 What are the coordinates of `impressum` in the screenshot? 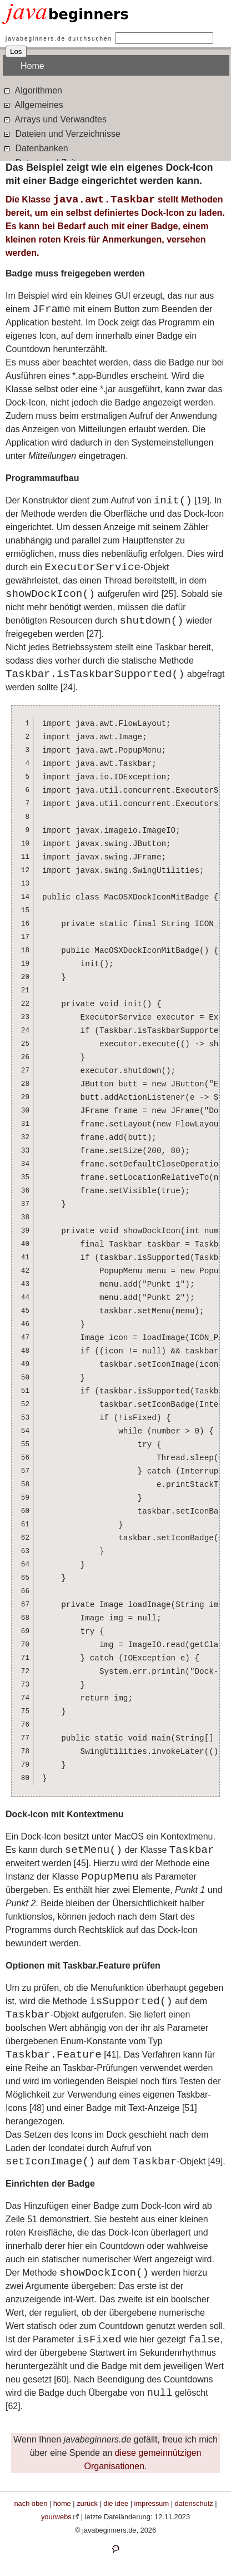 It's located at (151, 2503).